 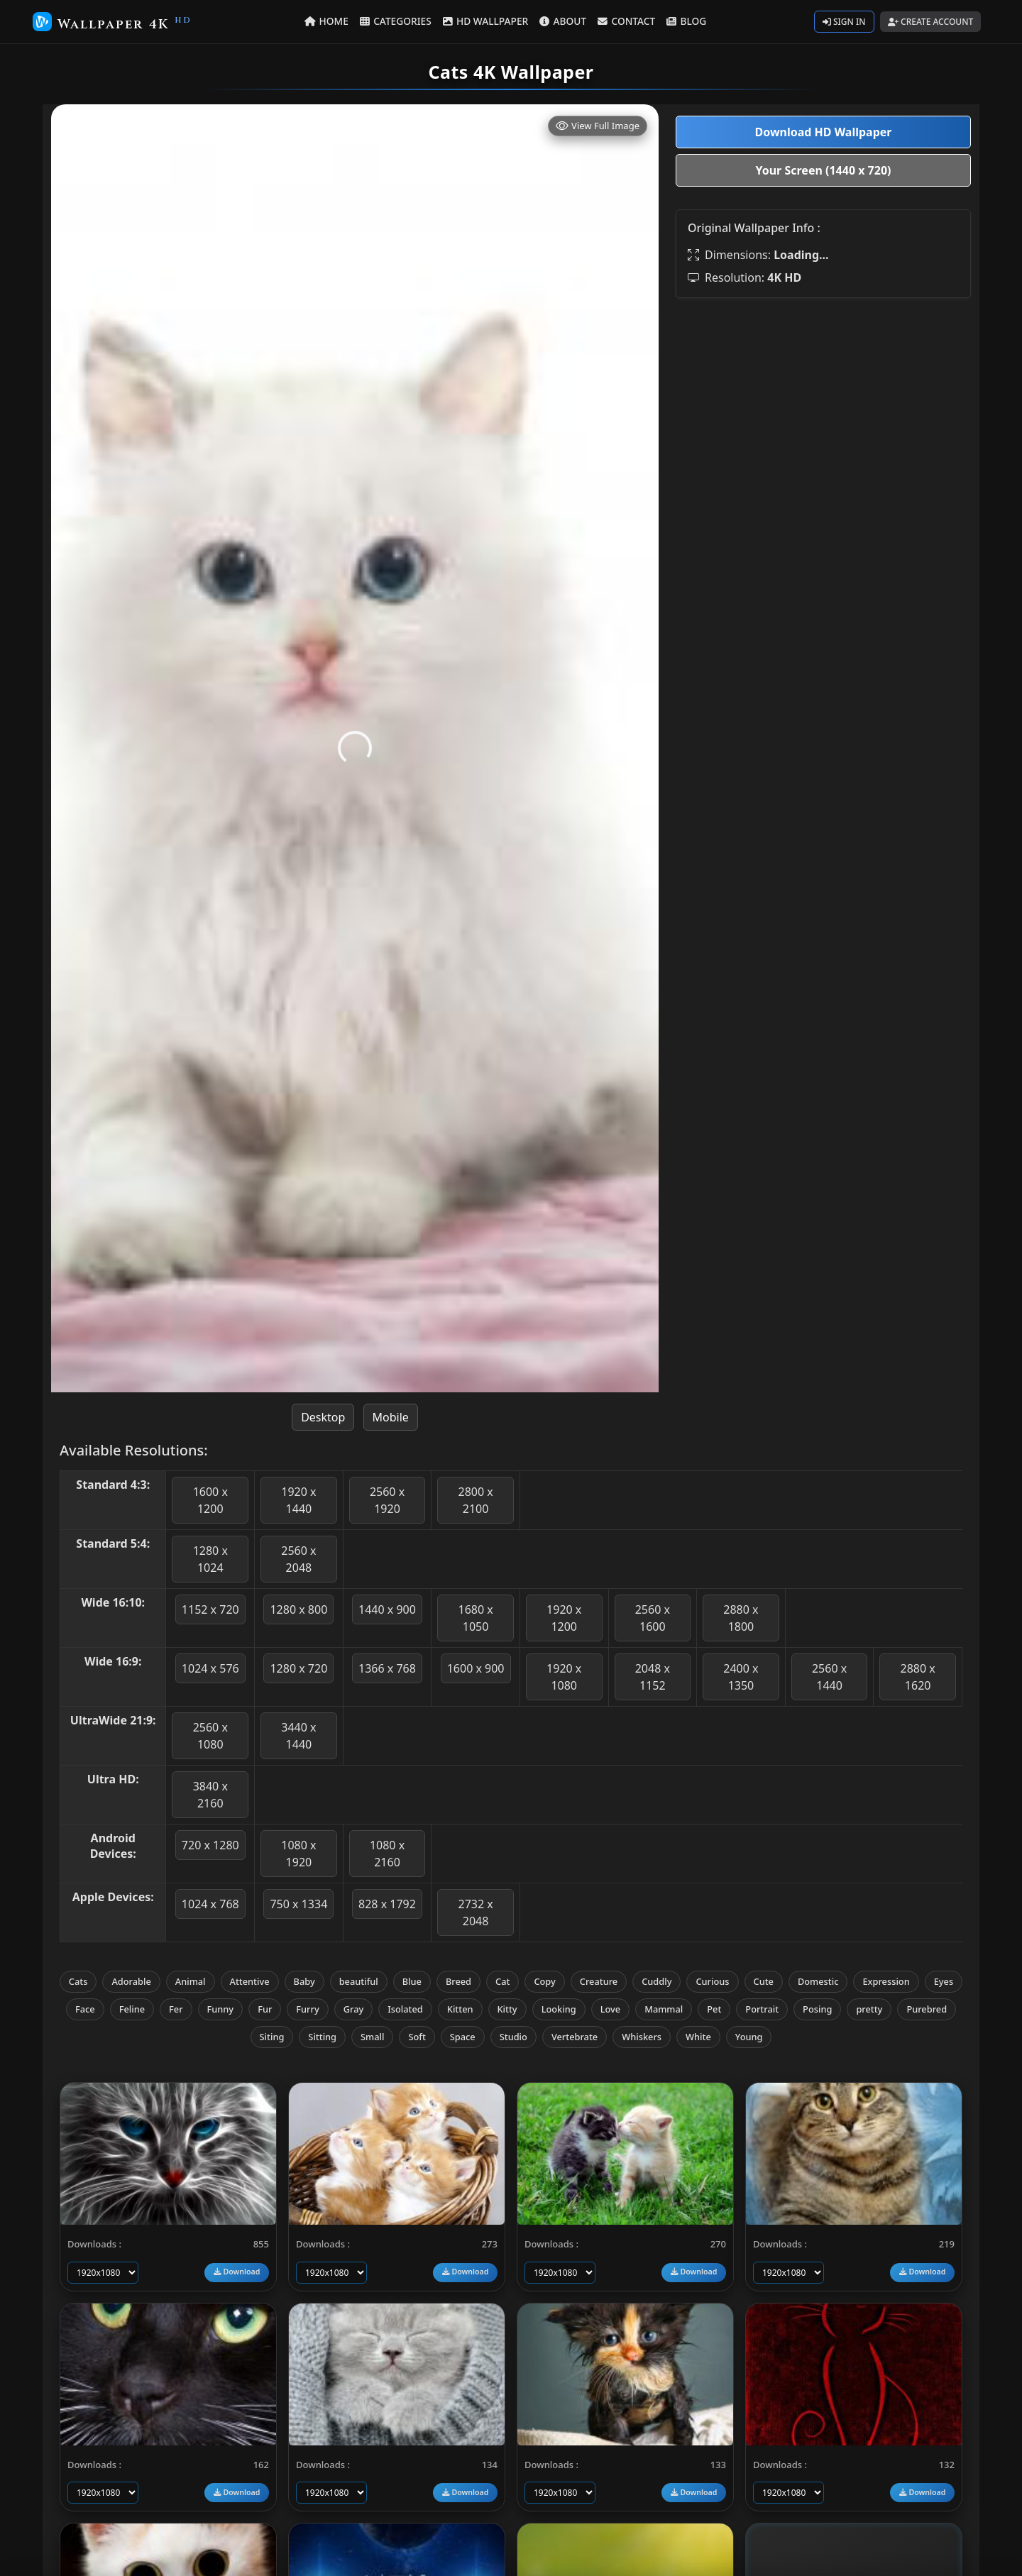 What do you see at coordinates (749, 2036) in the screenshot?
I see `Young` at bounding box center [749, 2036].